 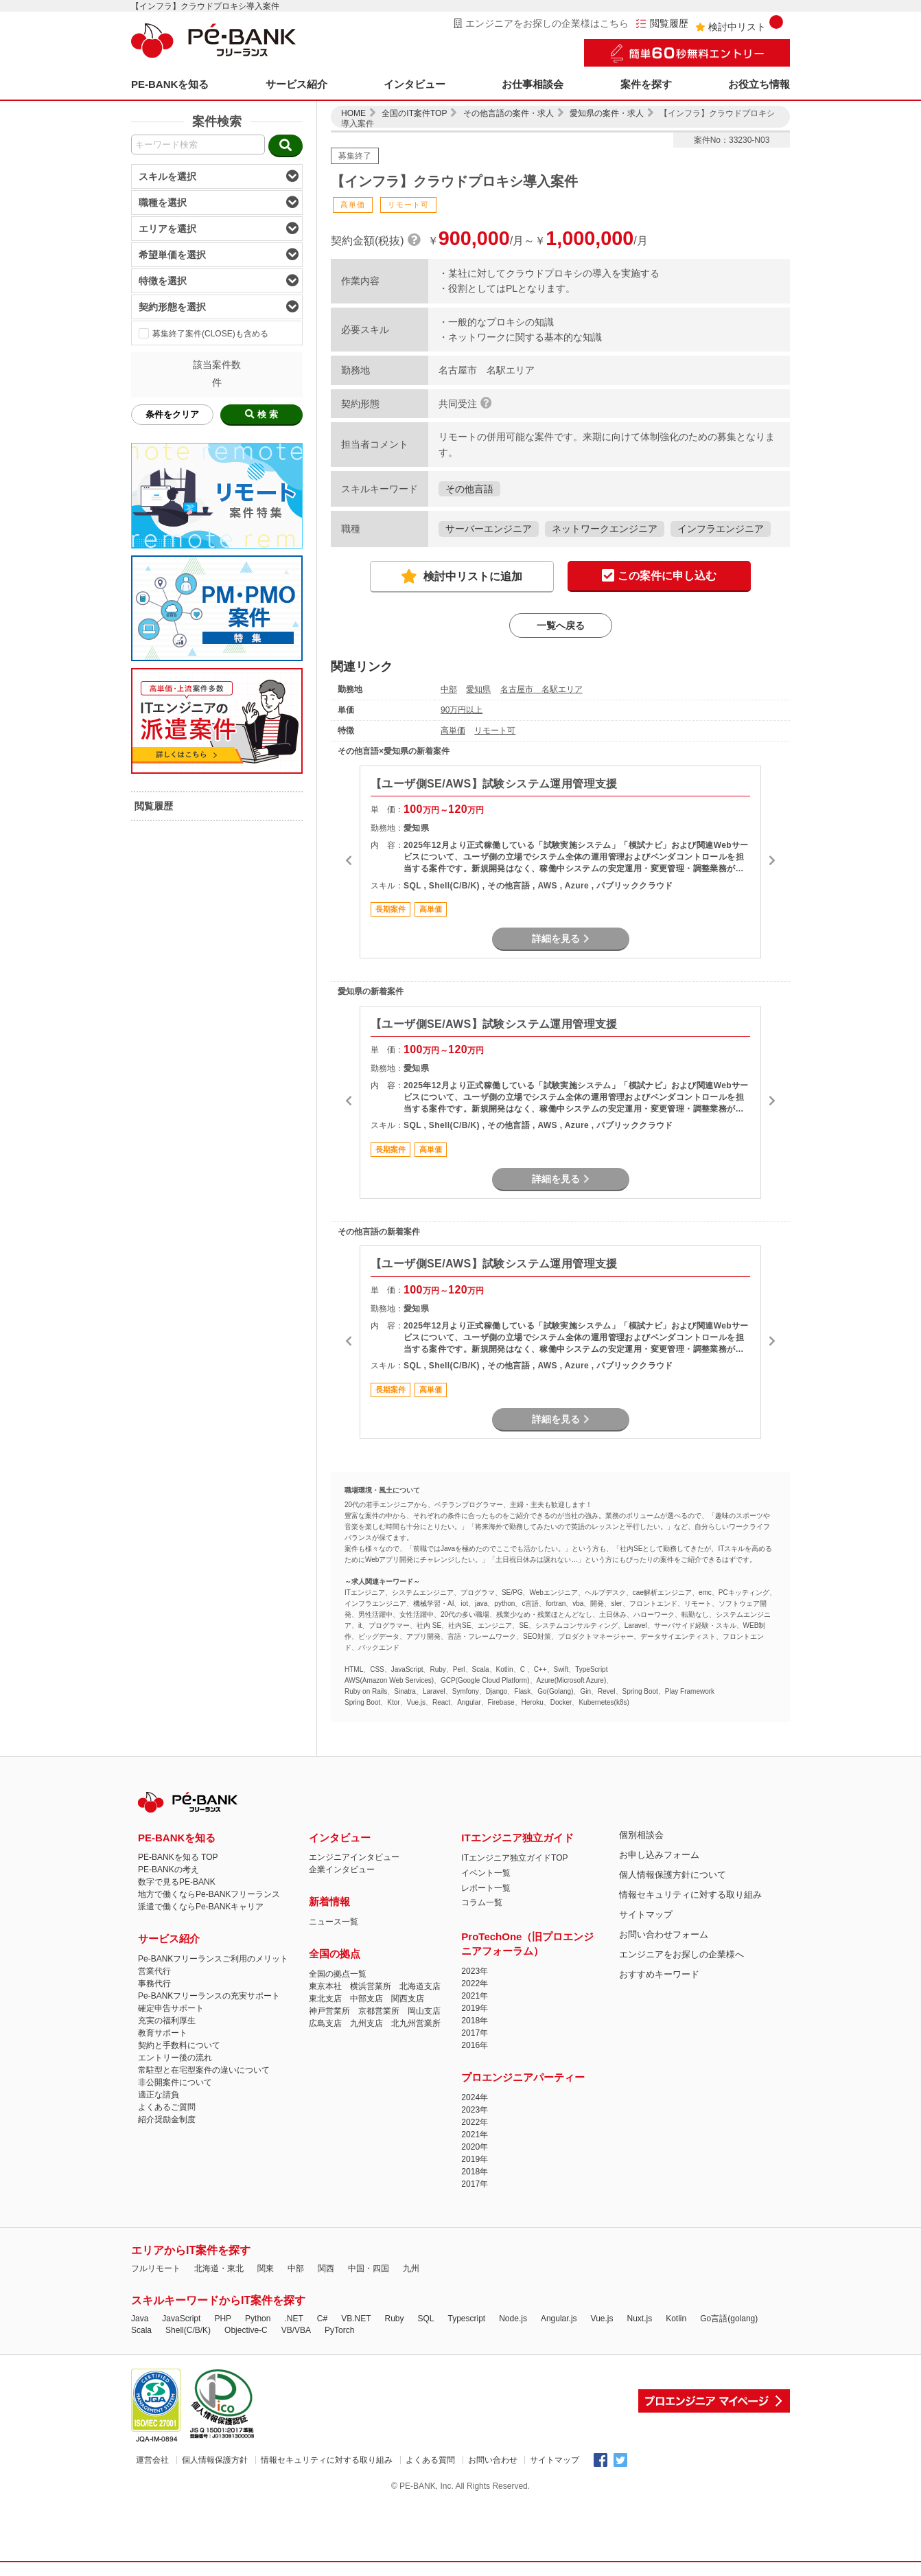 What do you see at coordinates (178, 1857) in the screenshot?
I see `PE-BANKを知る TOP` at bounding box center [178, 1857].